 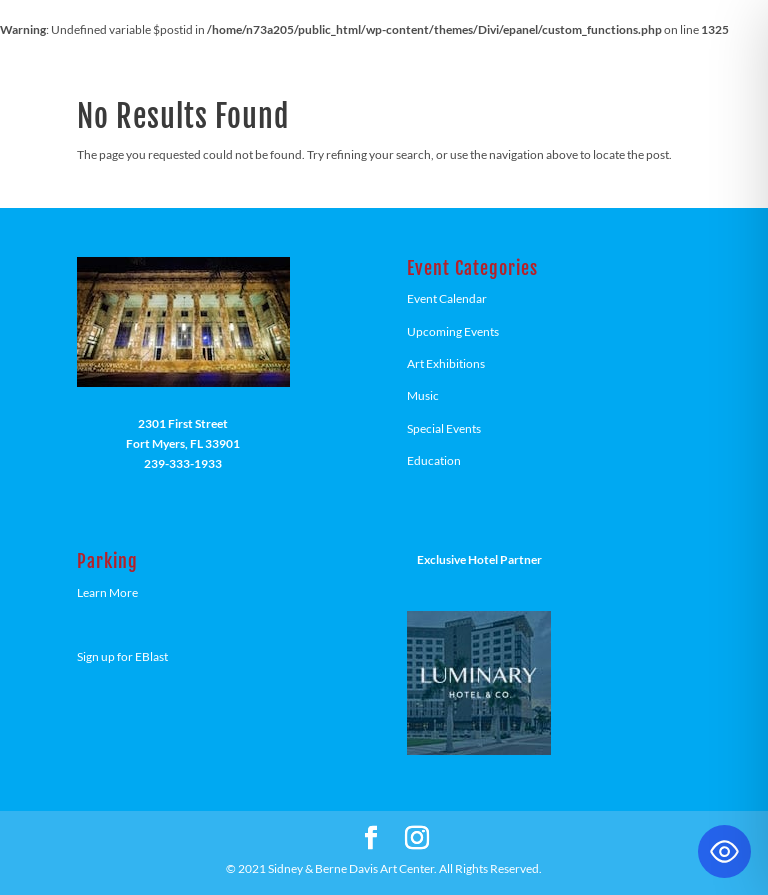 I want to click on Learn More, so click(x=107, y=592).